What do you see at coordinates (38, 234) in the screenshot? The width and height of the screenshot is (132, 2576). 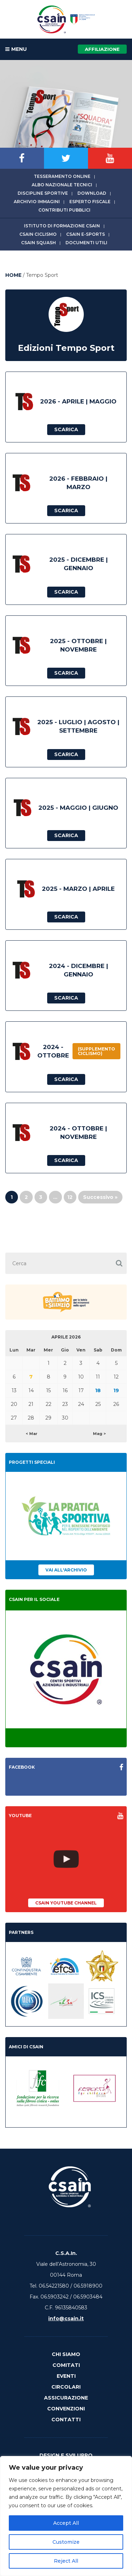 I see `CSAIn Ciclismo` at bounding box center [38, 234].